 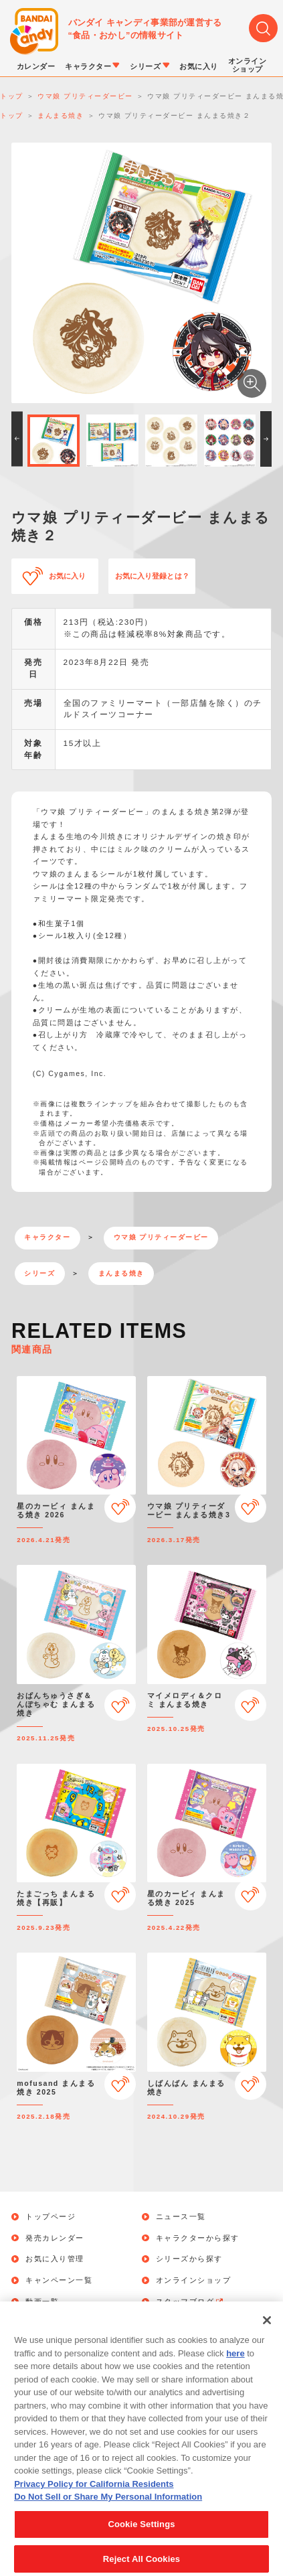 What do you see at coordinates (189, 2259) in the screenshot?
I see `シリーズから探す` at bounding box center [189, 2259].